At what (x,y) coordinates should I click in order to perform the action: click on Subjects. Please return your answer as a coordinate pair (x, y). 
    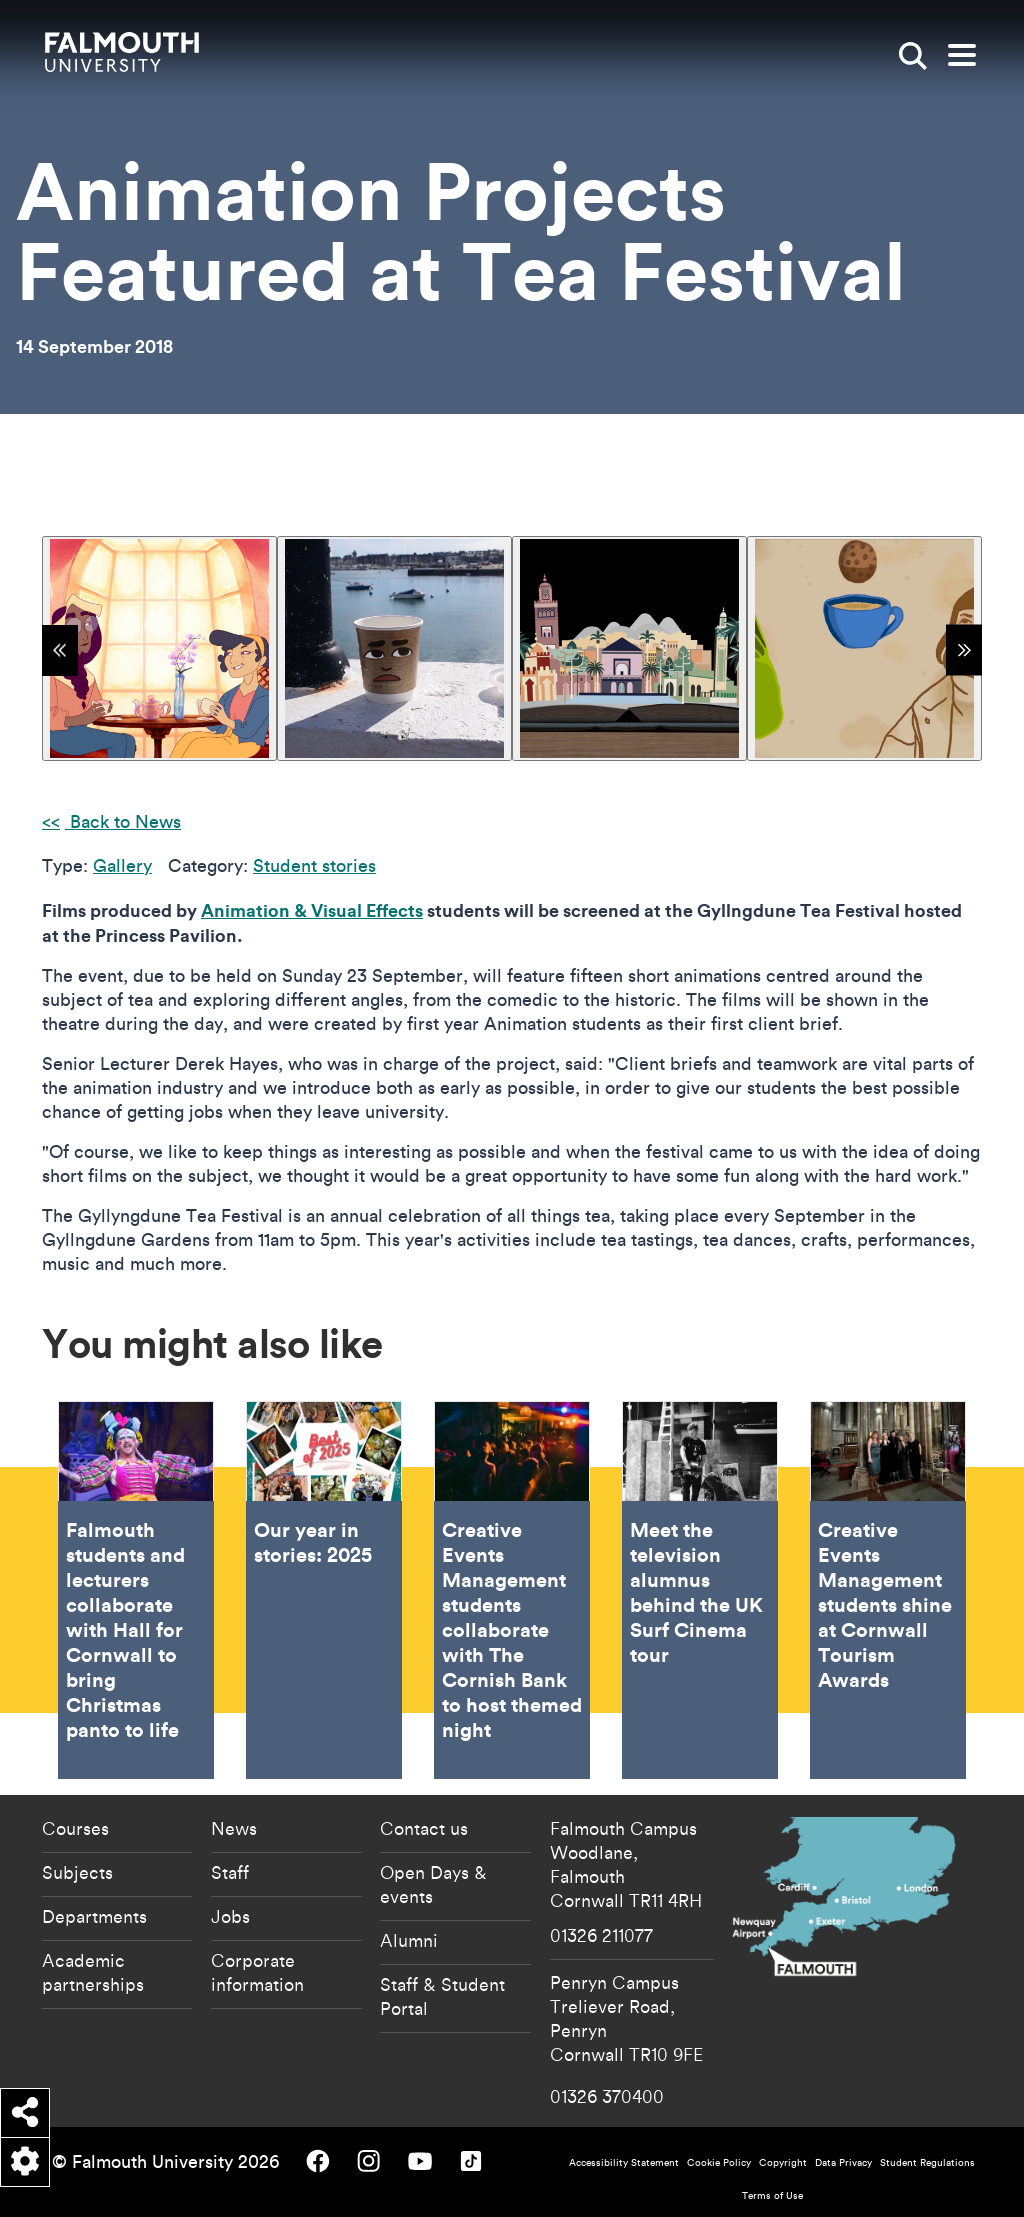
    Looking at the image, I should click on (77, 1872).